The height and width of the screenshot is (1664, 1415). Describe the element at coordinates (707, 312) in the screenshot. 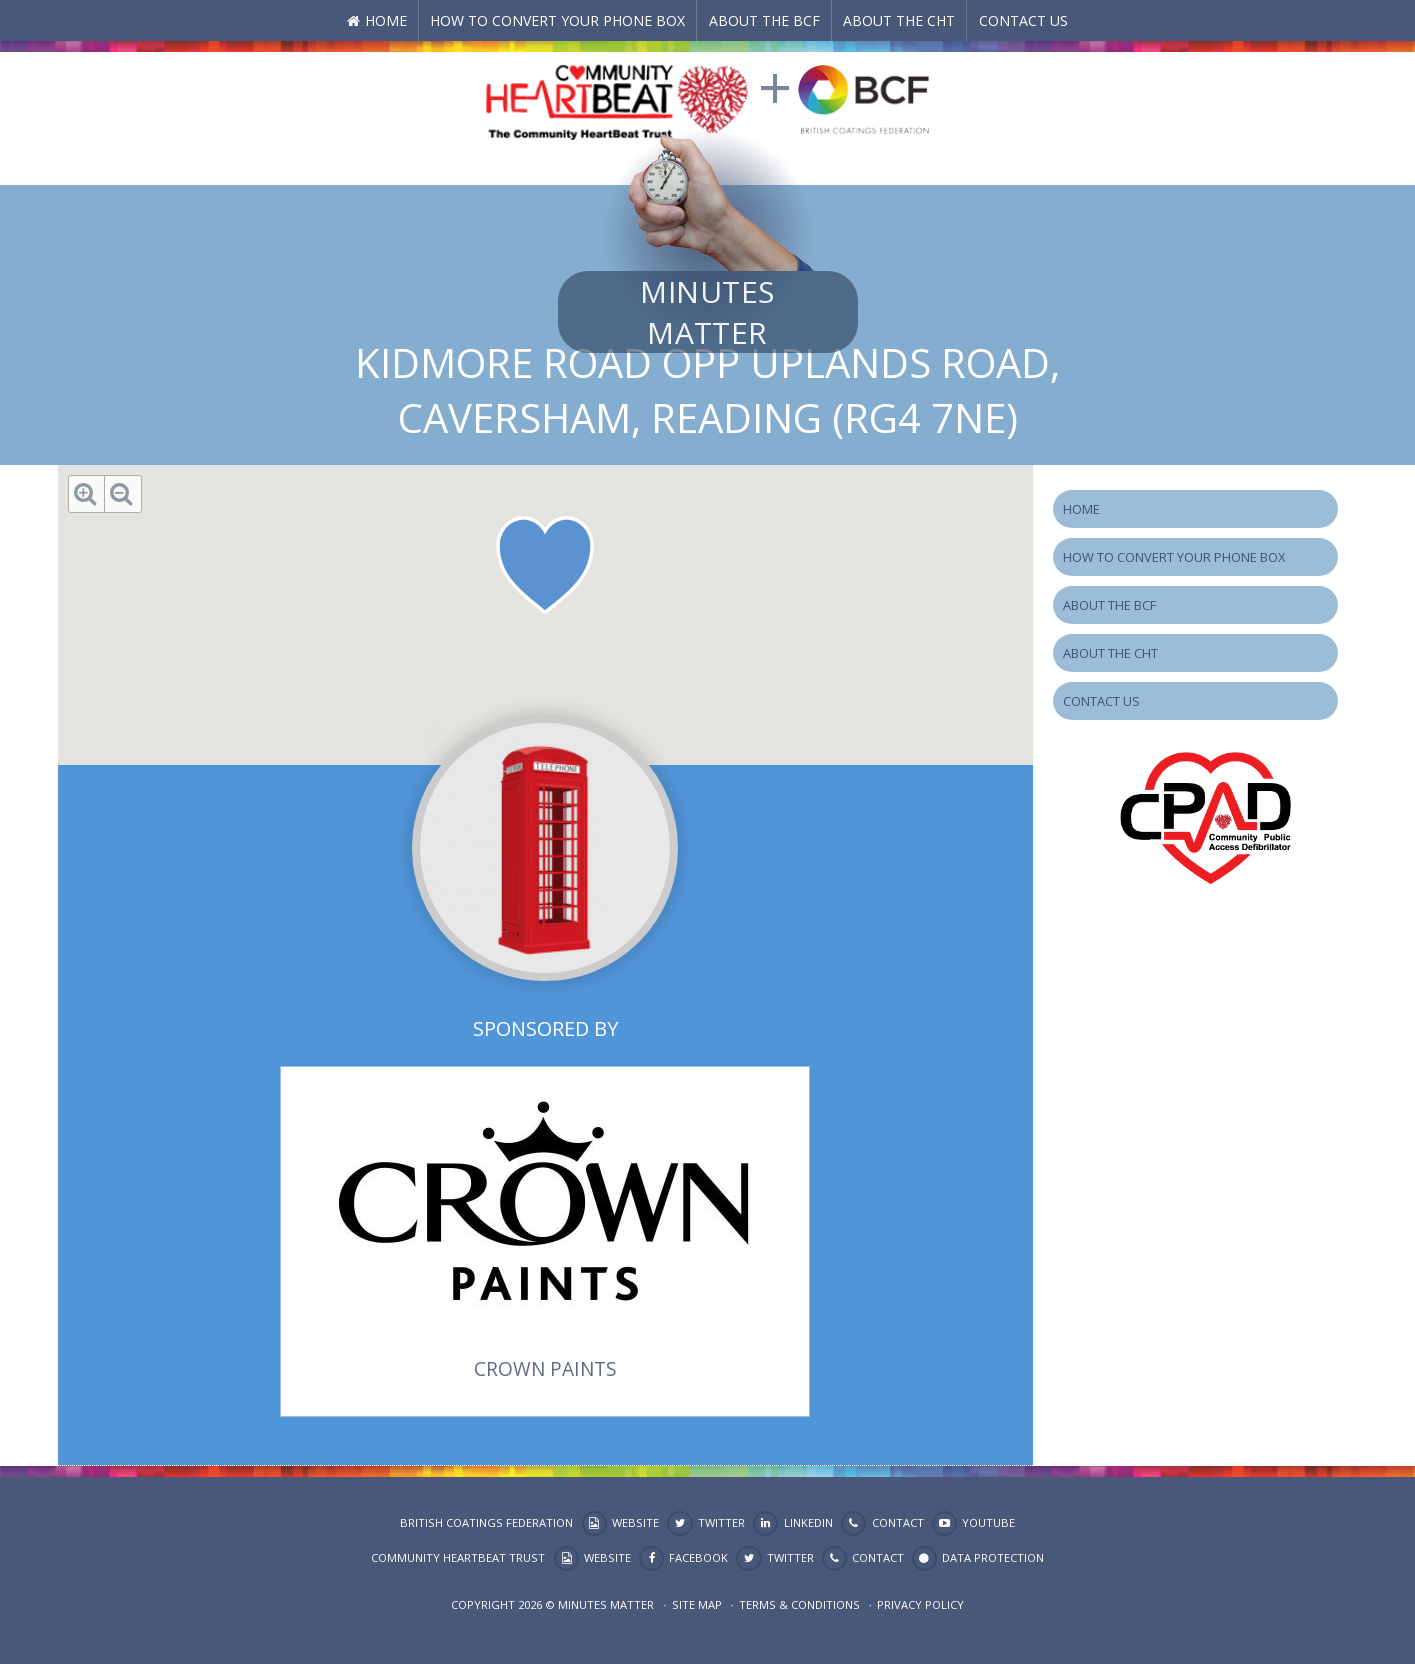

I see `Minutes Matter` at that location.